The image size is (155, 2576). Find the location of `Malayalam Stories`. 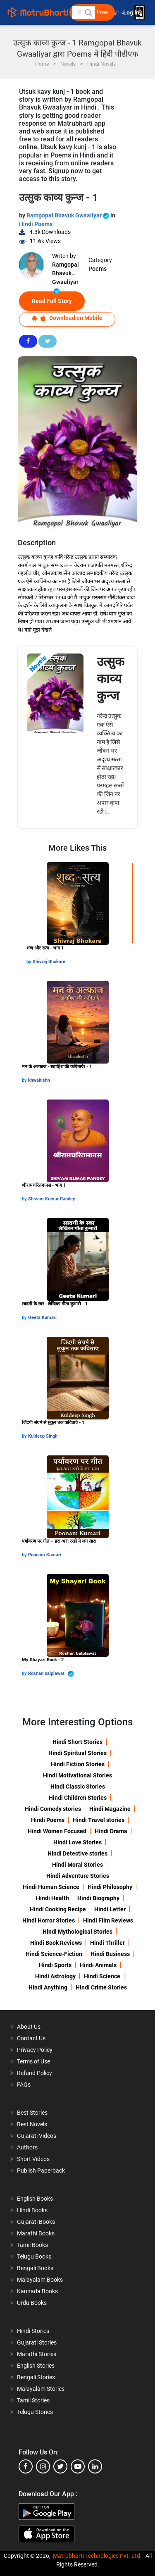

Malayalam Stories is located at coordinates (40, 2388).